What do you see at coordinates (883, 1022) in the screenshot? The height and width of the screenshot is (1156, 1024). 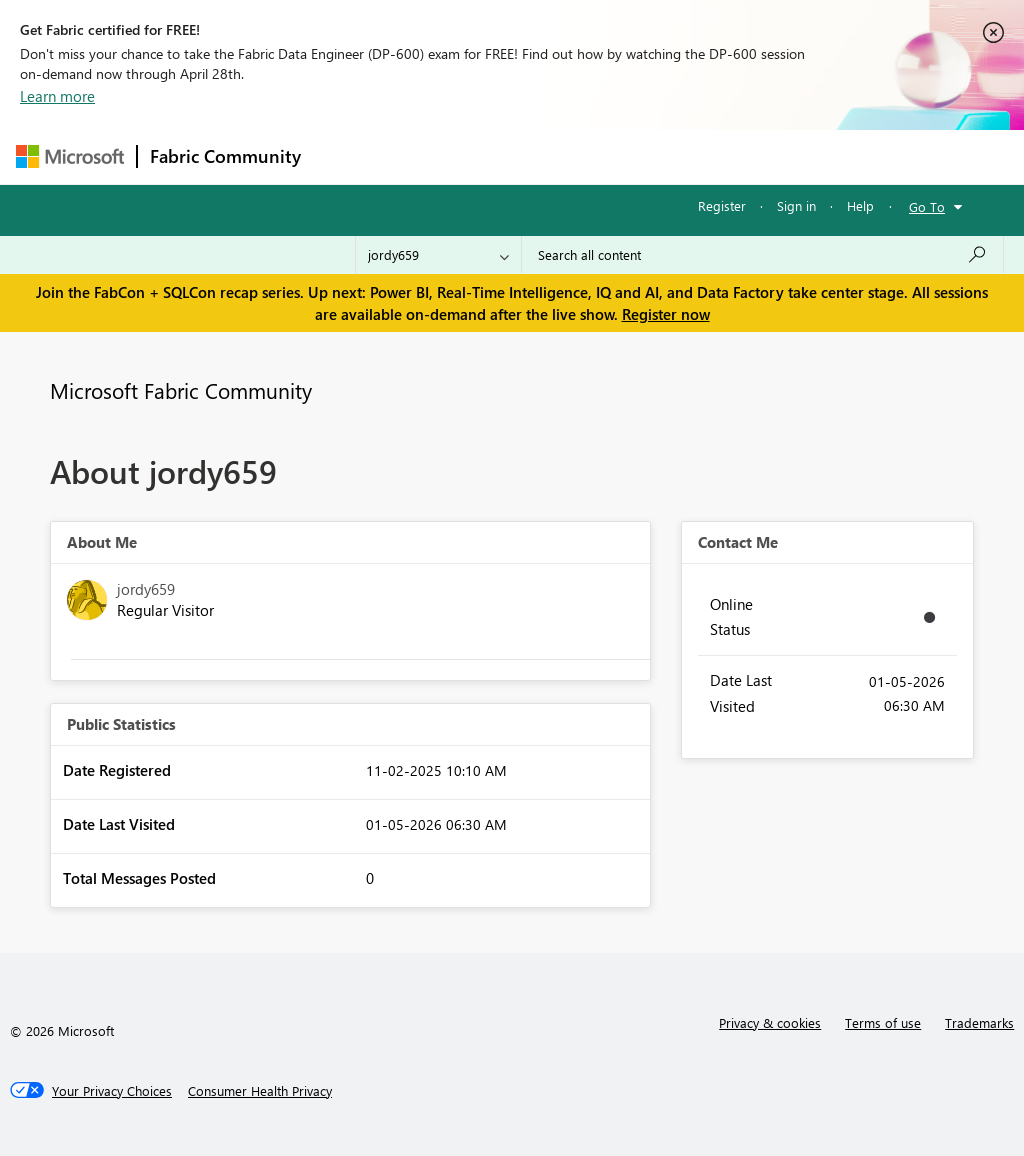 I see `Terms of use` at bounding box center [883, 1022].